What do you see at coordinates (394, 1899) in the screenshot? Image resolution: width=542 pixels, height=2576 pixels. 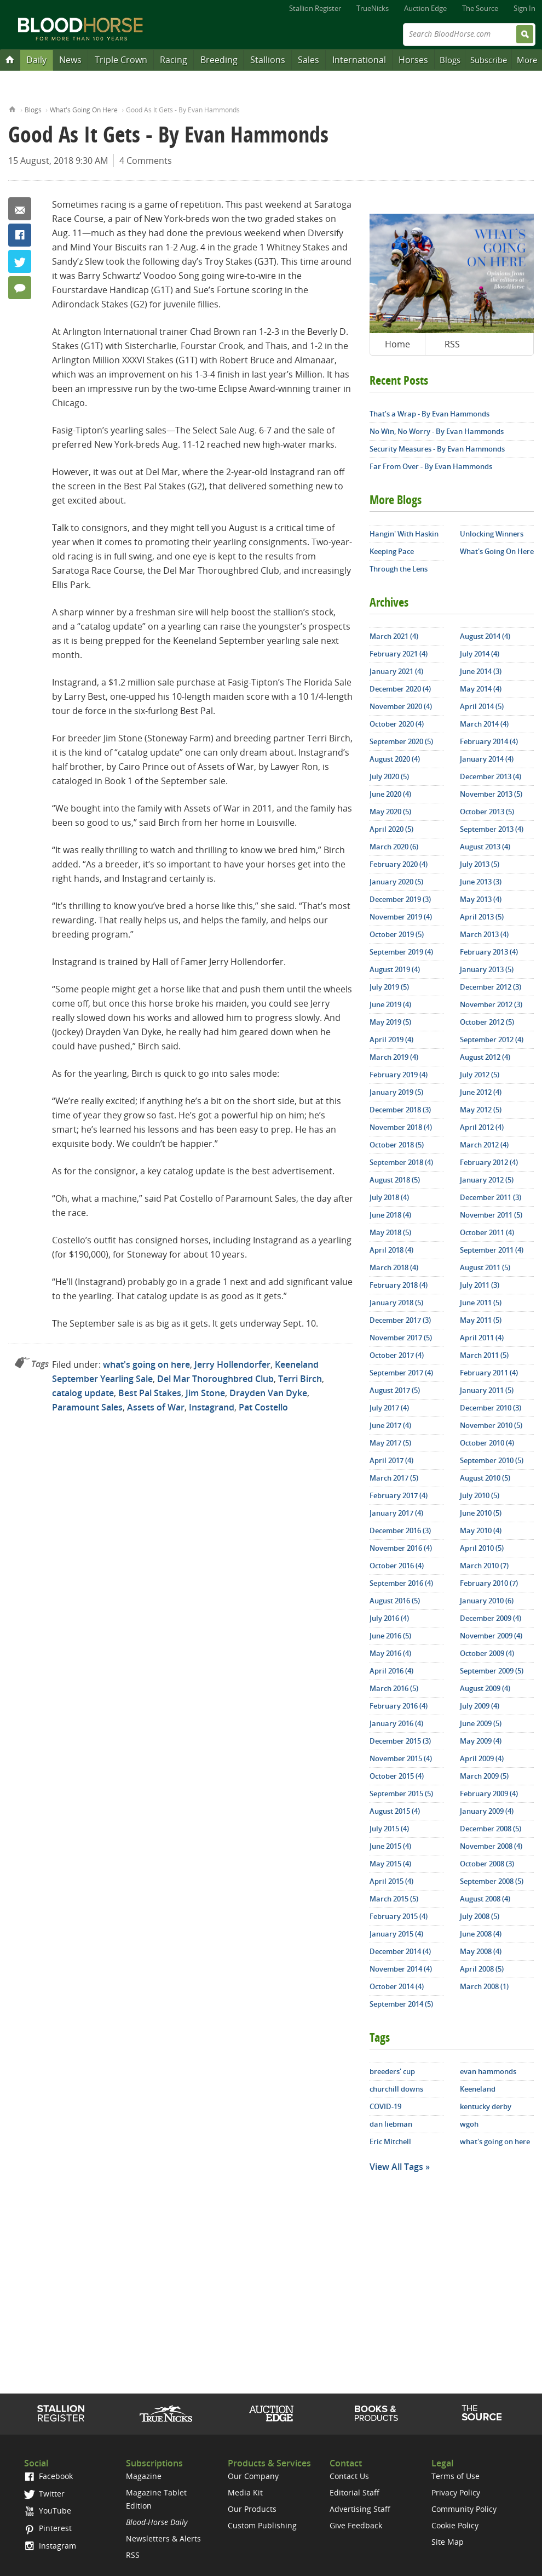 I see `March 2015 (5)` at bounding box center [394, 1899].